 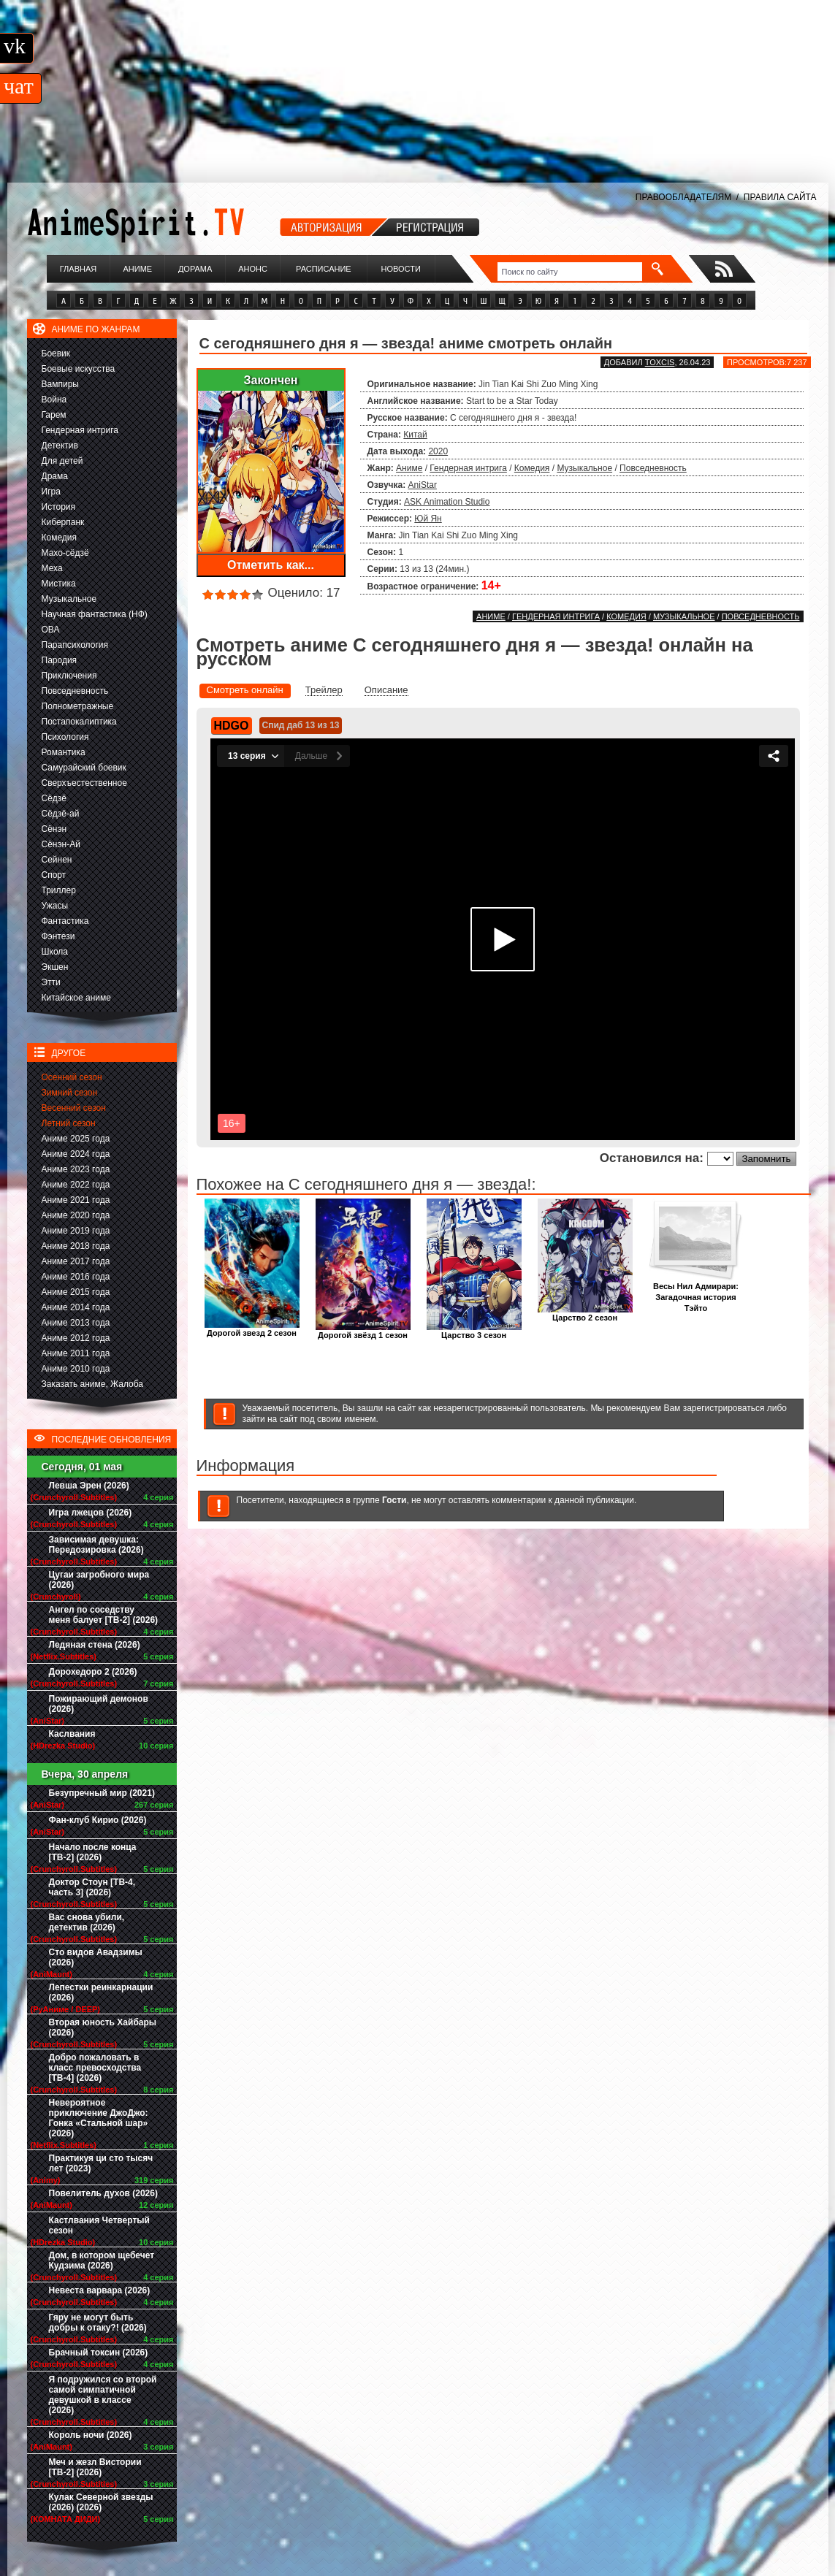 I want to click on Аниме 2015 года, so click(x=76, y=1292).